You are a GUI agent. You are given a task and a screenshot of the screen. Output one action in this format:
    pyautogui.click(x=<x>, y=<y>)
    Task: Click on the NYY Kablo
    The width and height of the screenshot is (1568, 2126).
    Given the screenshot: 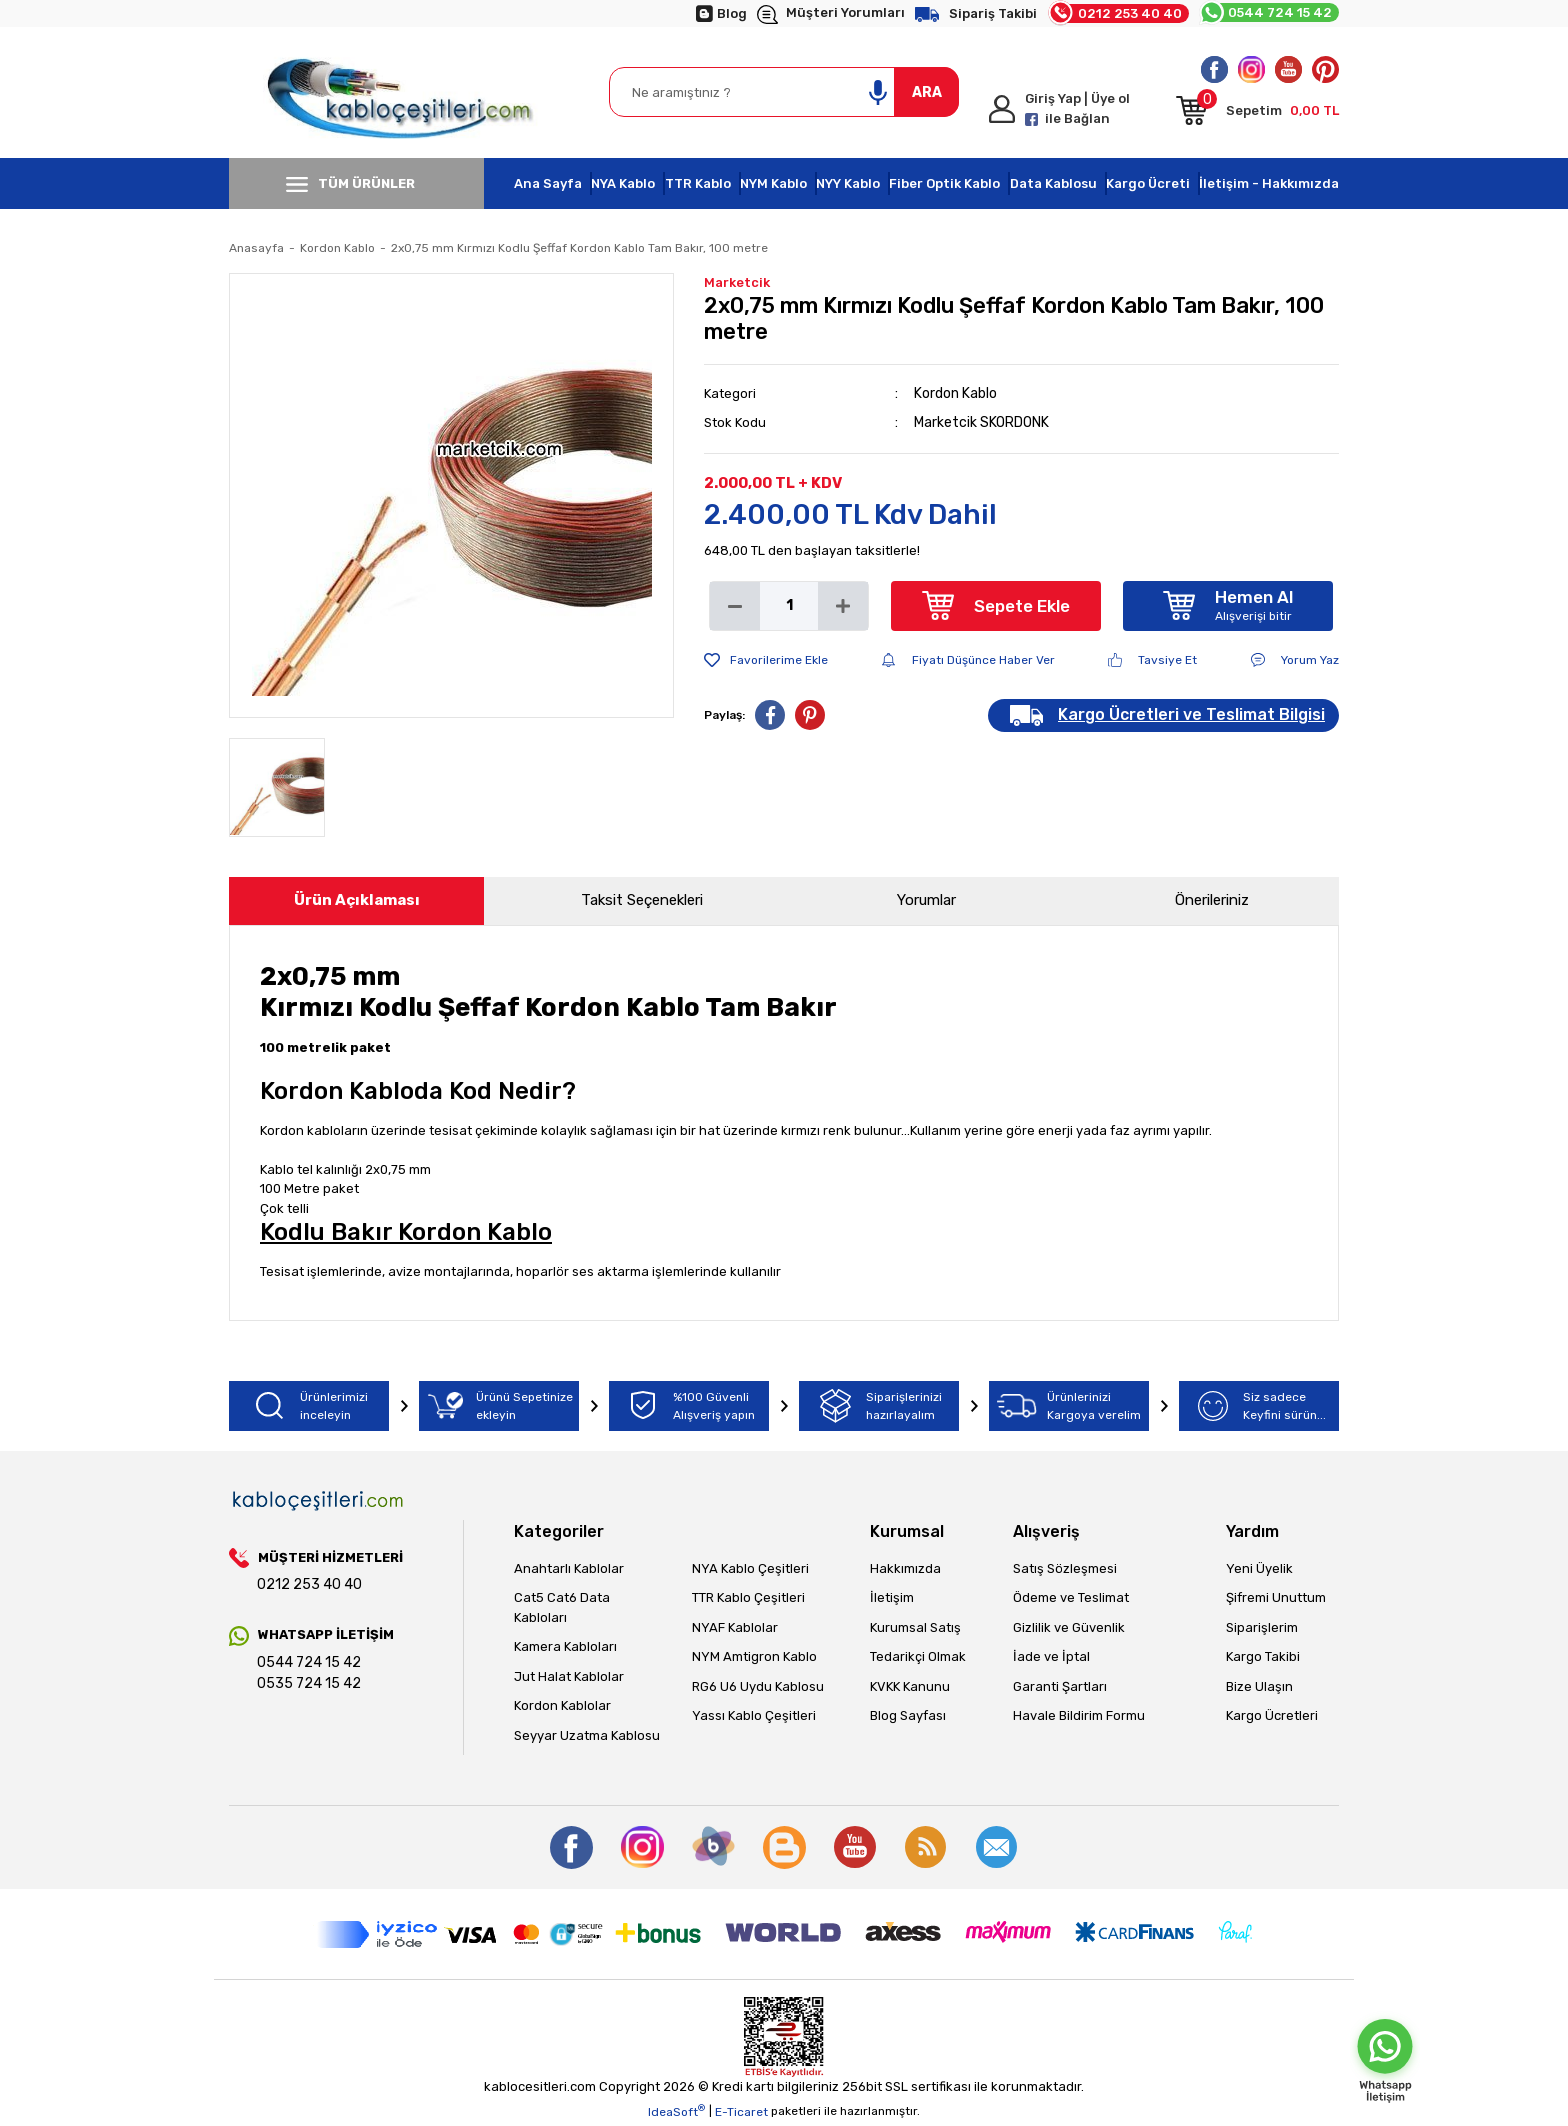 What is the action you would take?
    pyautogui.click(x=848, y=183)
    